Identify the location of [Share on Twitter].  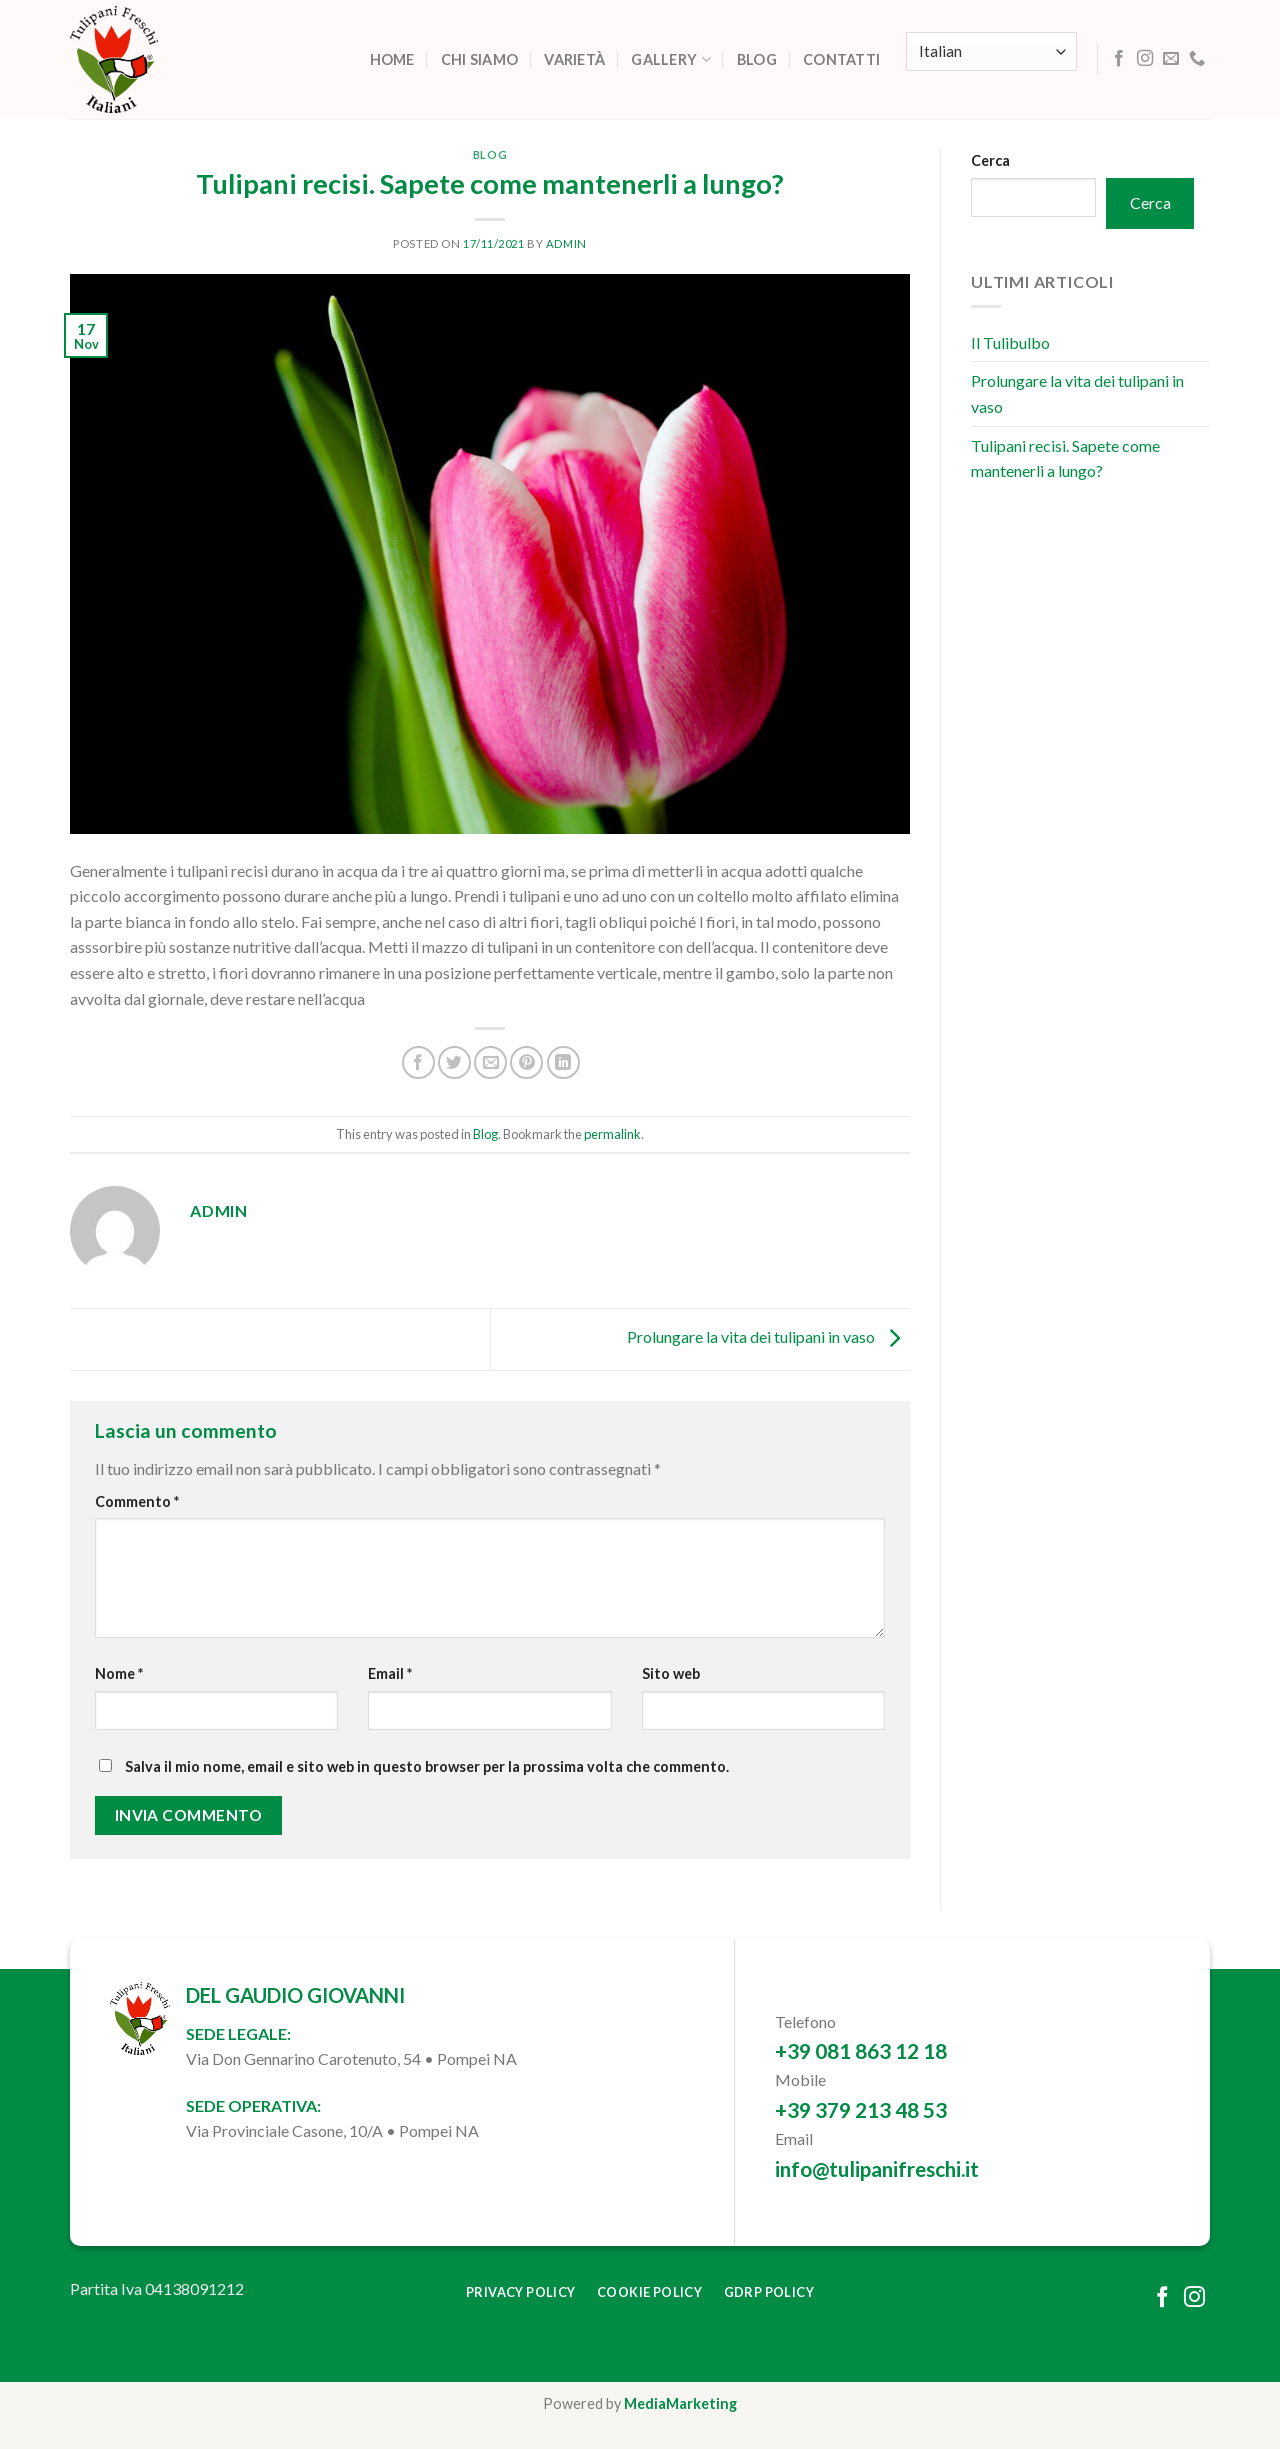
(454, 1062).